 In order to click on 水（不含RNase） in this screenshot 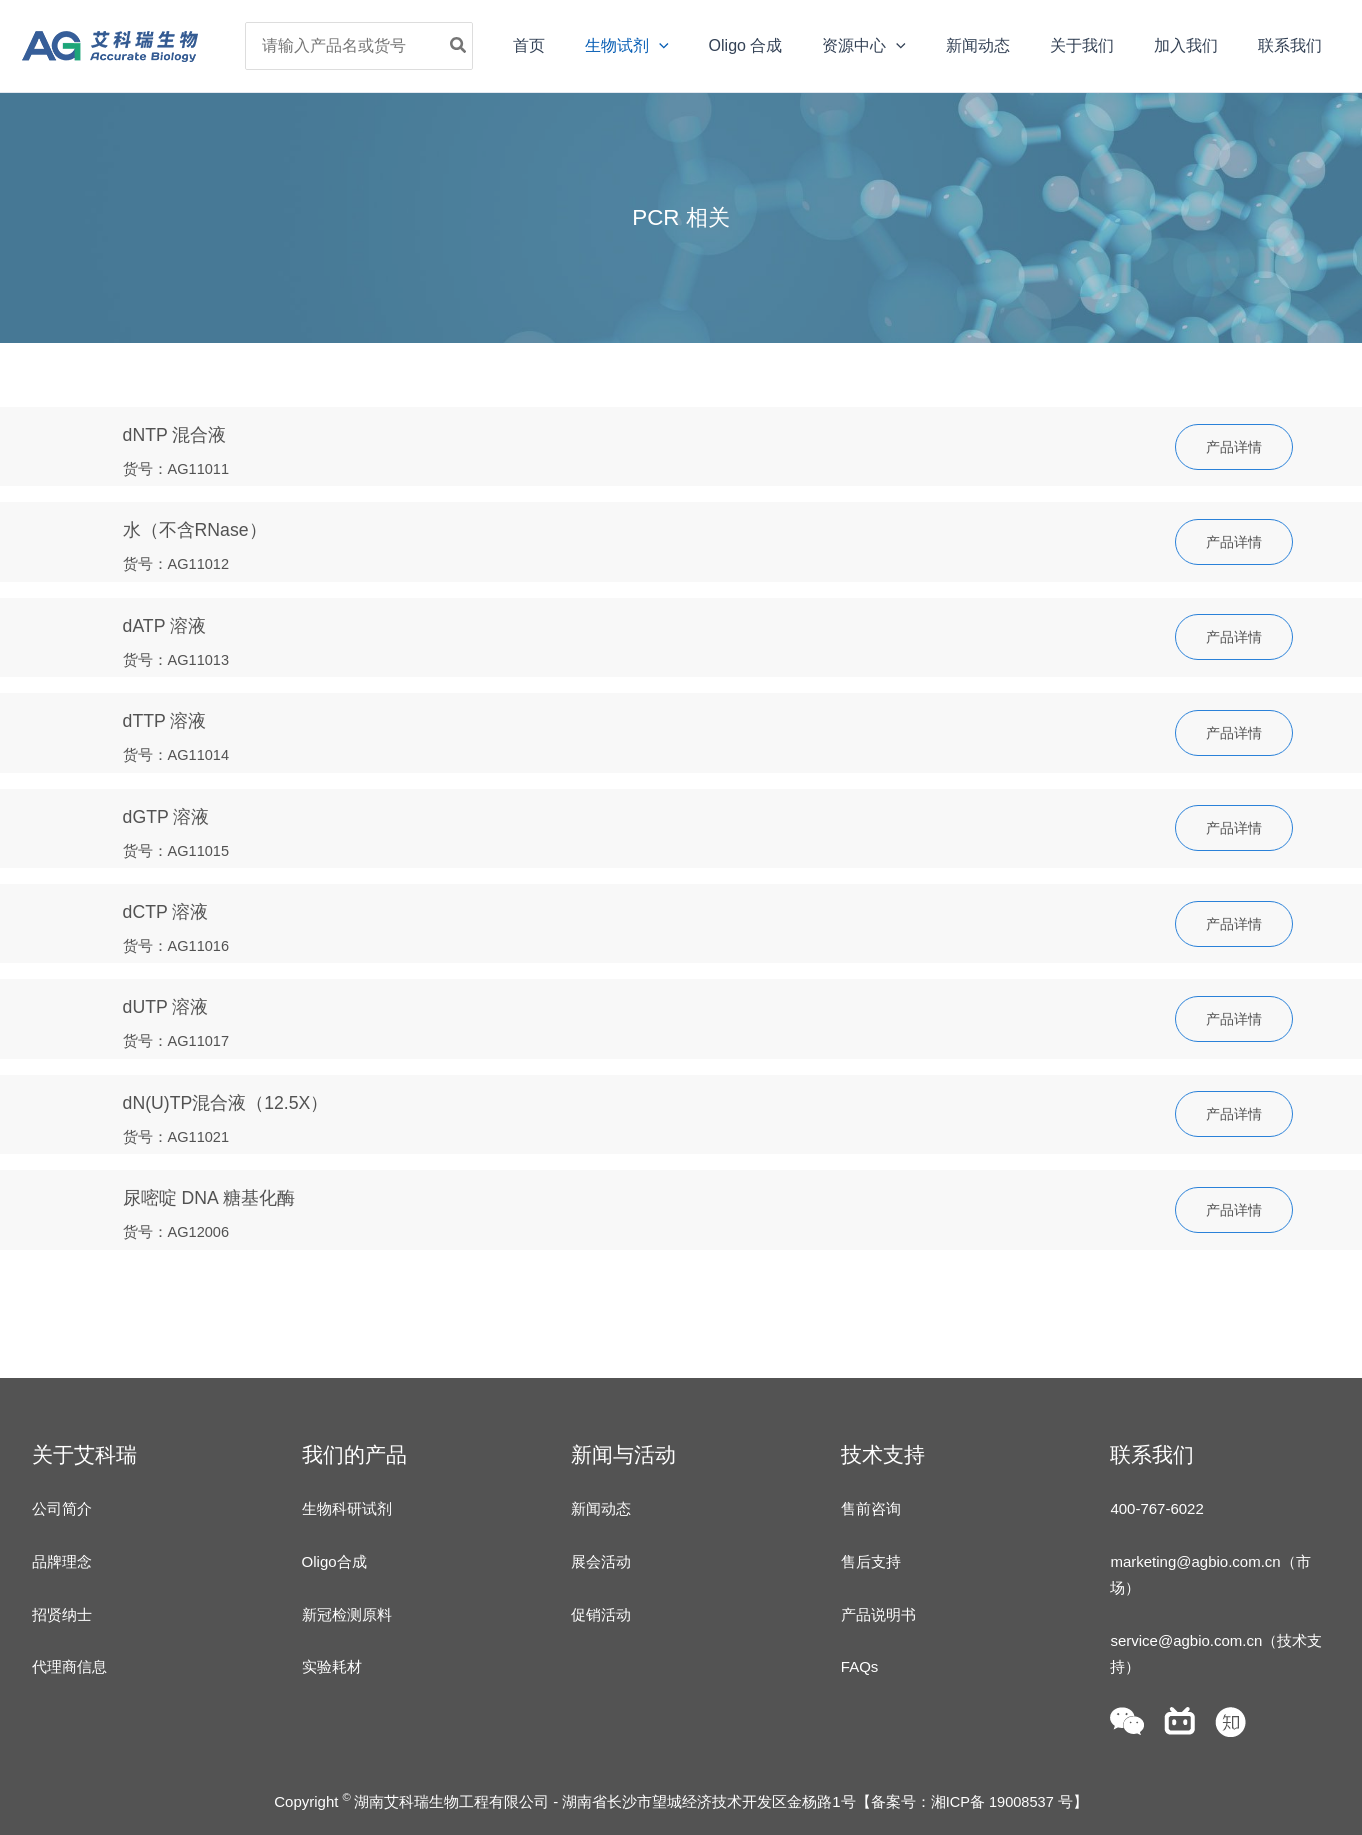, I will do `click(200, 529)`.